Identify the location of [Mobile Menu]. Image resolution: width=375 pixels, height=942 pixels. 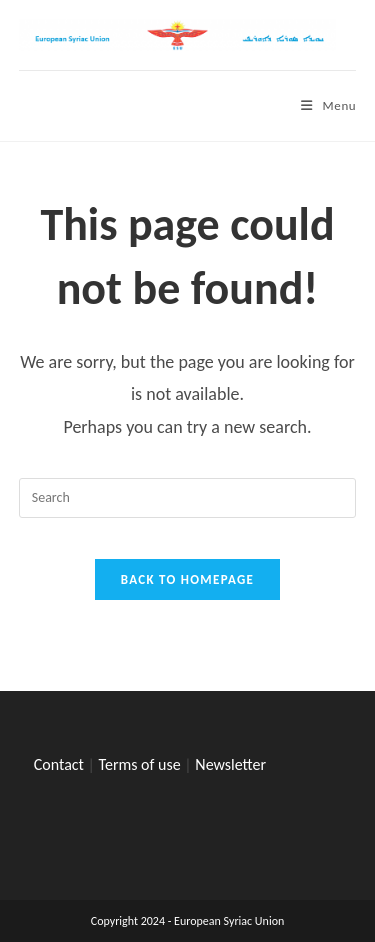
(328, 105).